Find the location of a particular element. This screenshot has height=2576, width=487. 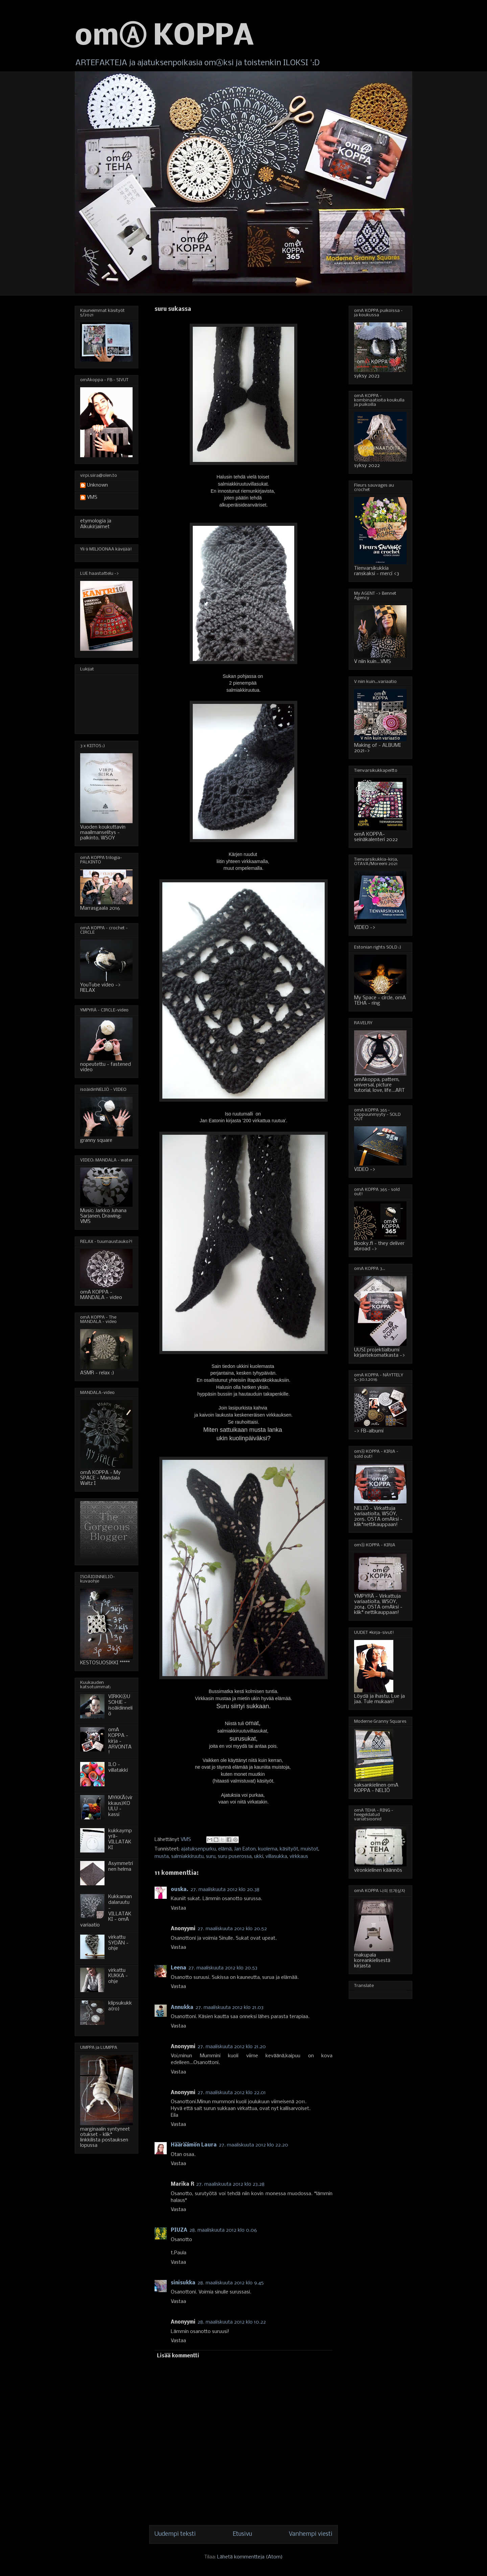

virkkaus is located at coordinates (298, 1856).